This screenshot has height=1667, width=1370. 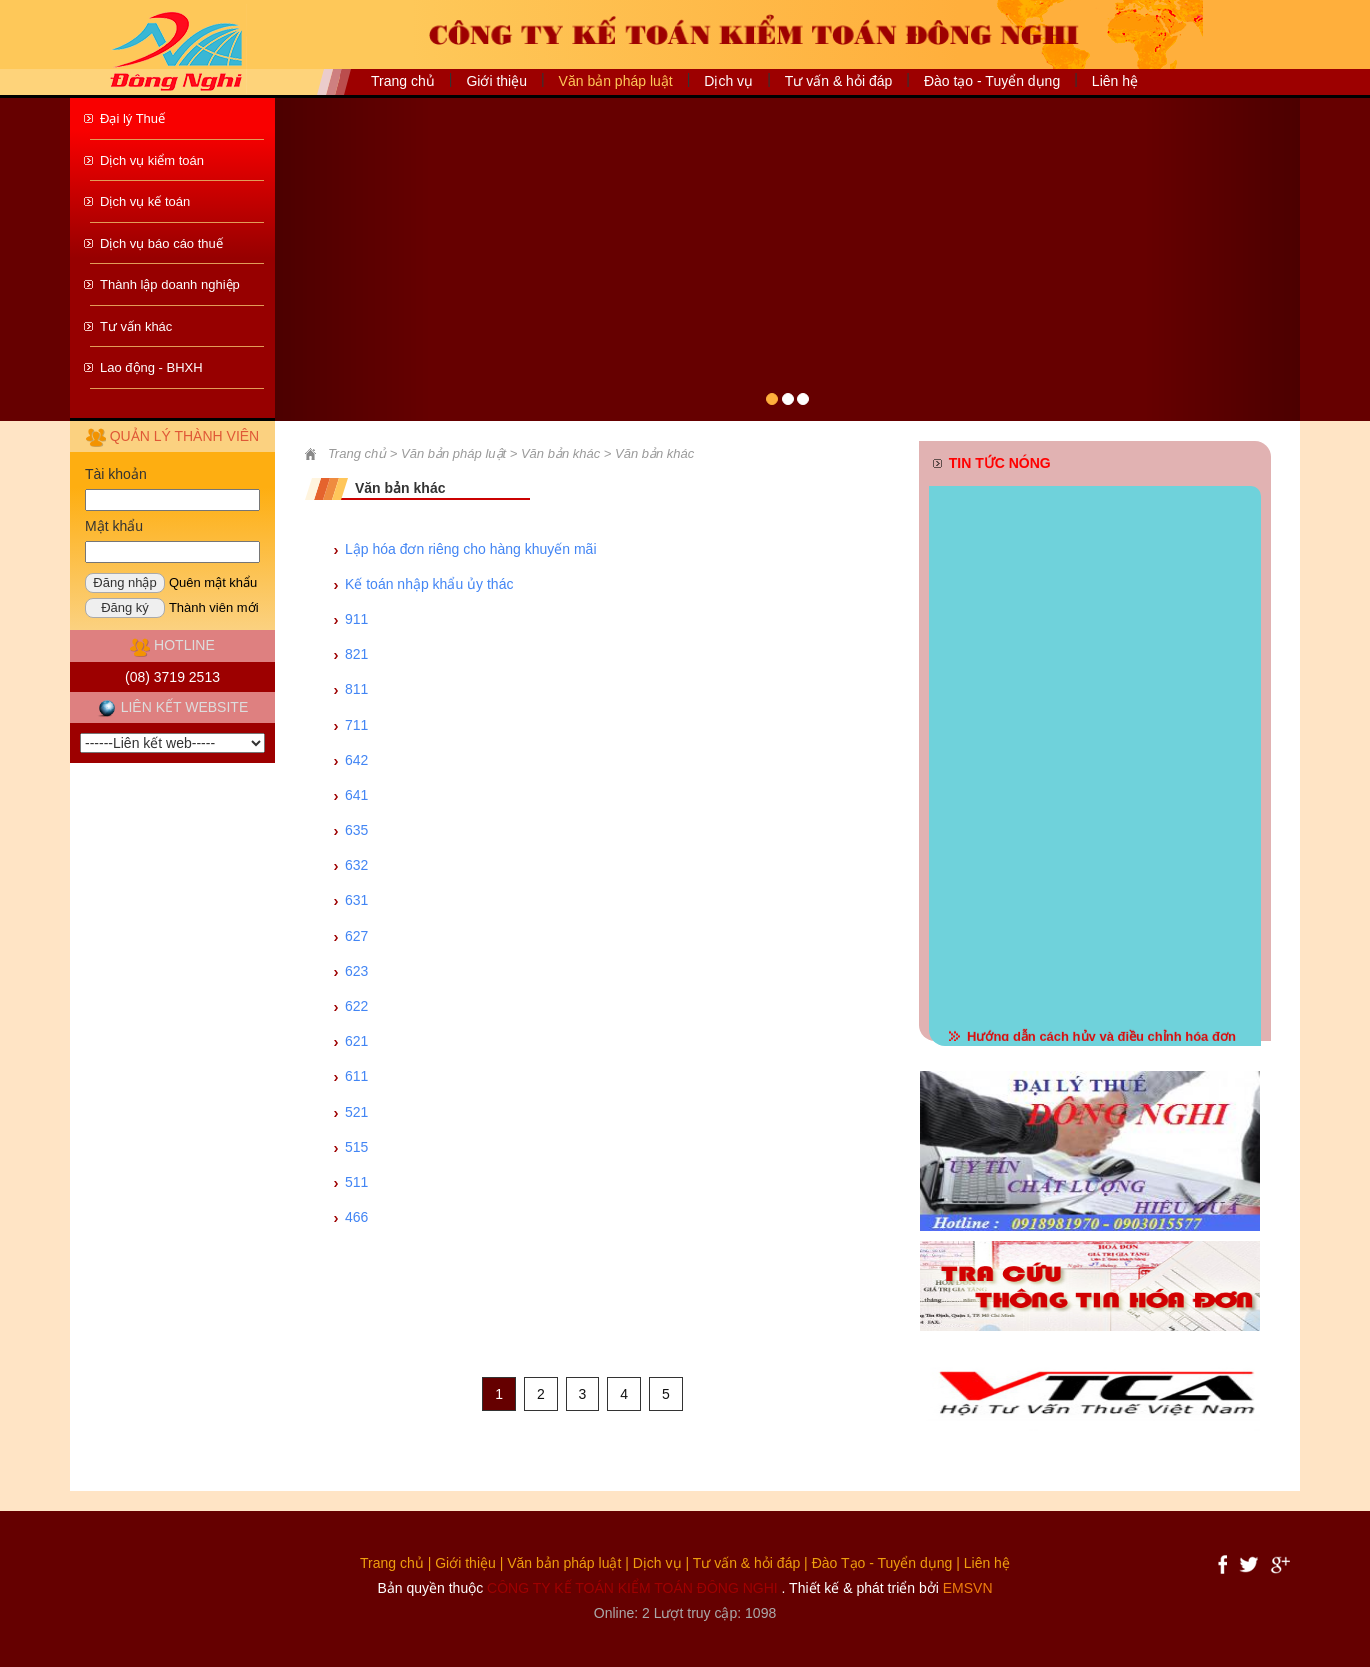 What do you see at coordinates (161, 243) in the screenshot?
I see `Dịch vụ báo cáo thuế` at bounding box center [161, 243].